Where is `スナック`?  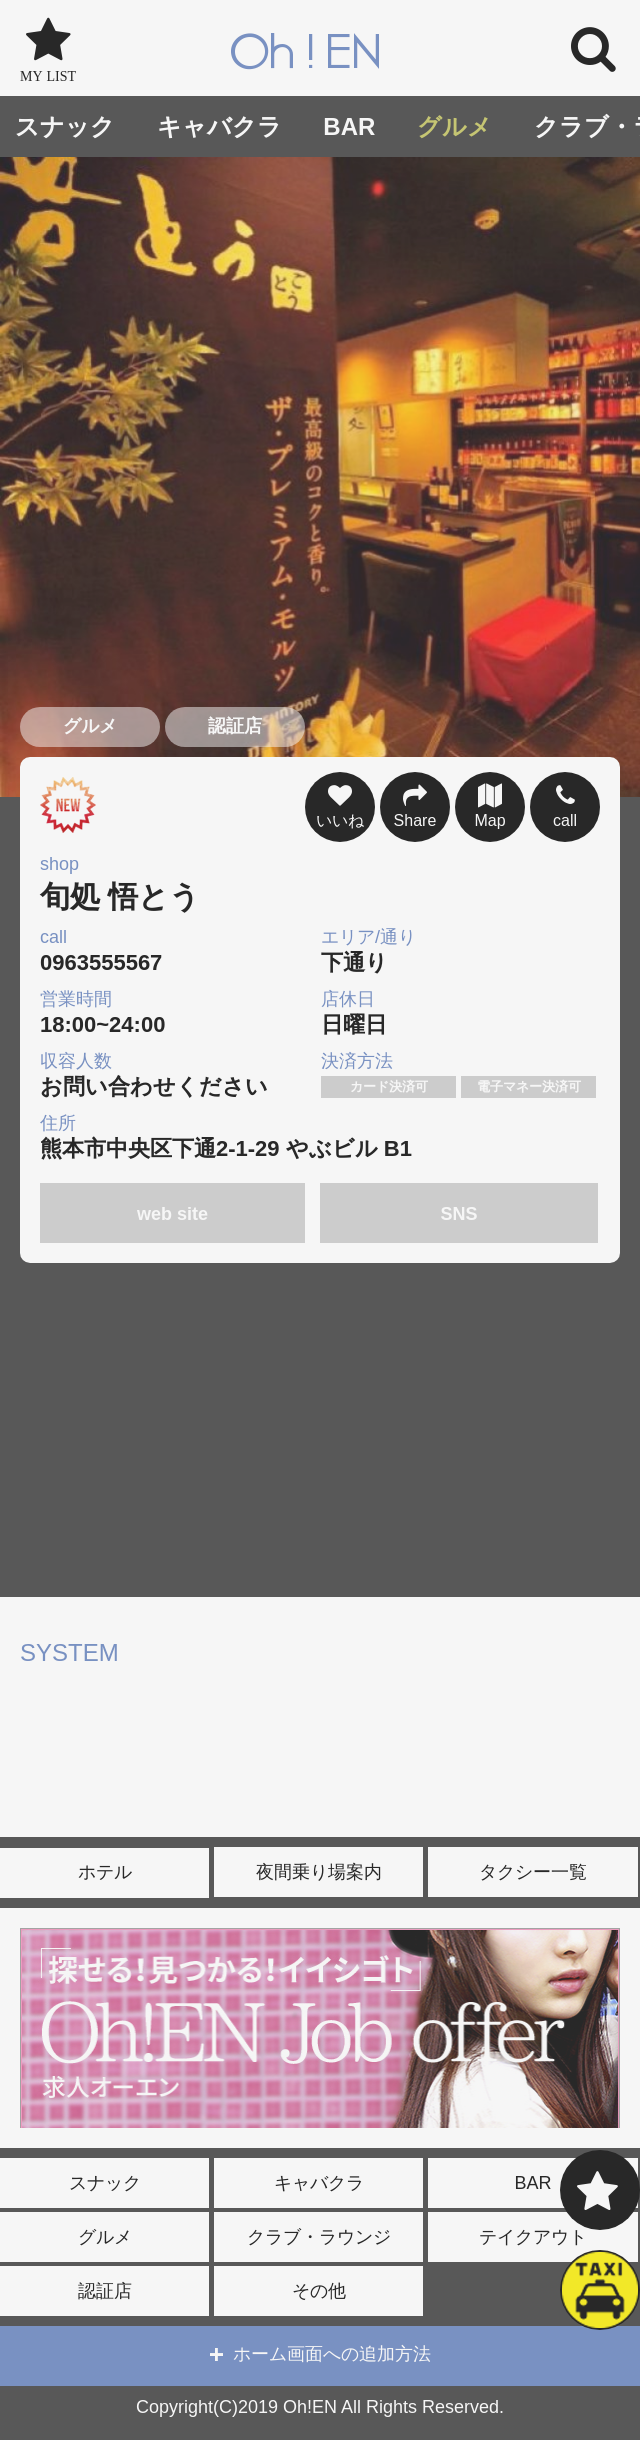
スナック is located at coordinates (65, 126).